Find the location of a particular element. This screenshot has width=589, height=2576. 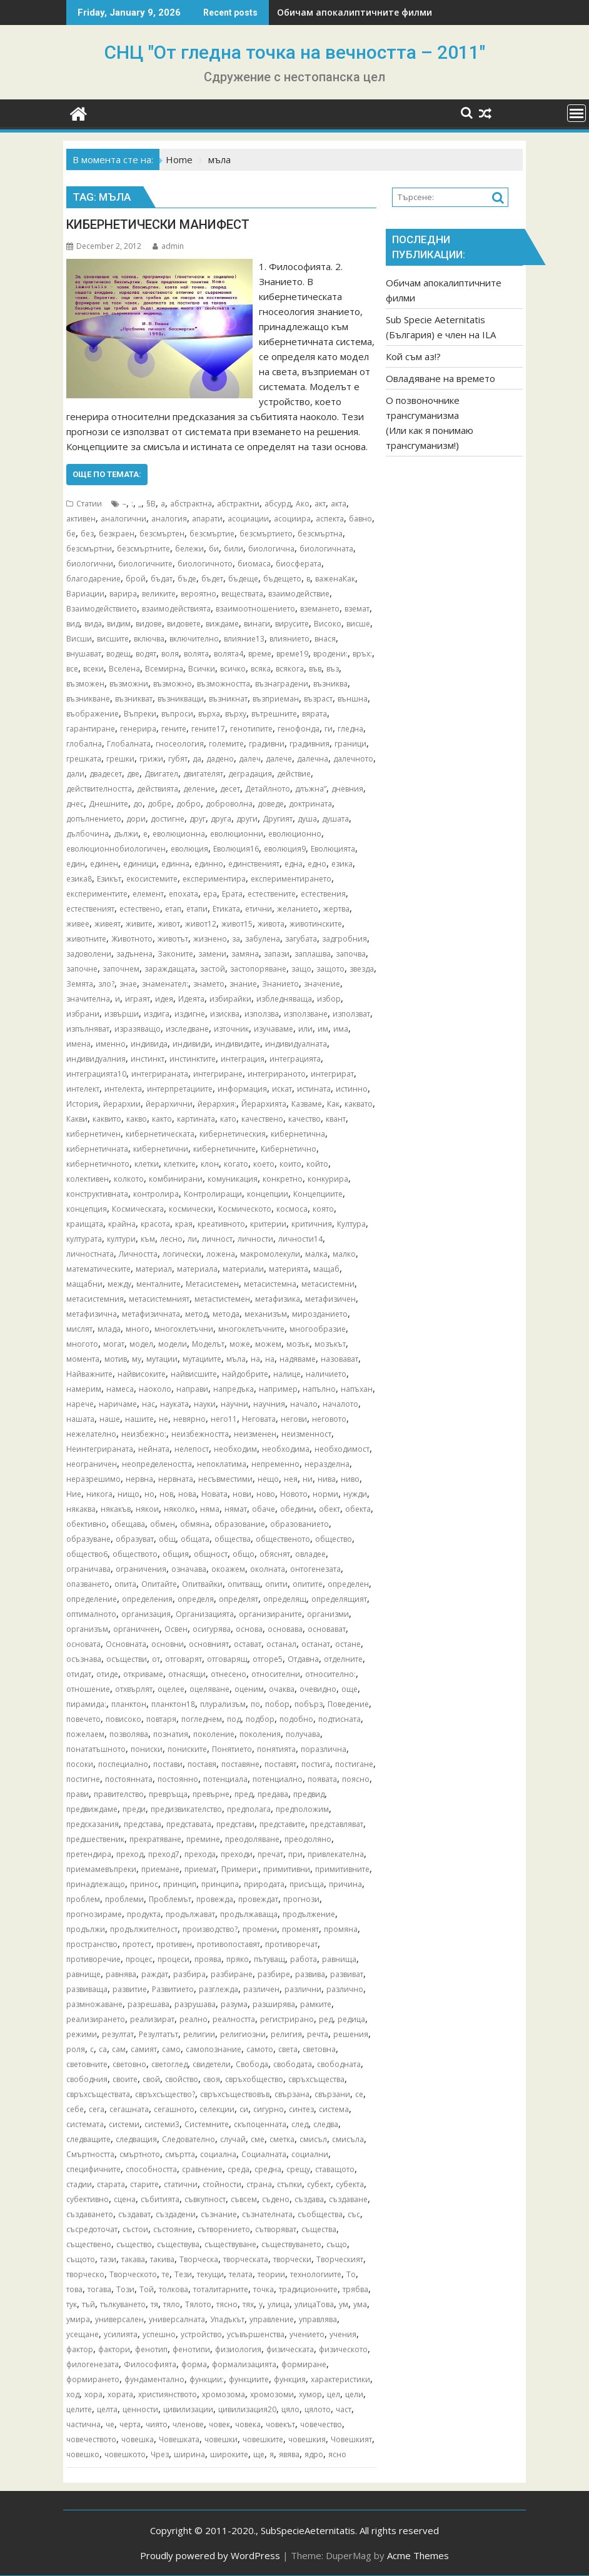

възможен is located at coordinates (85, 683).